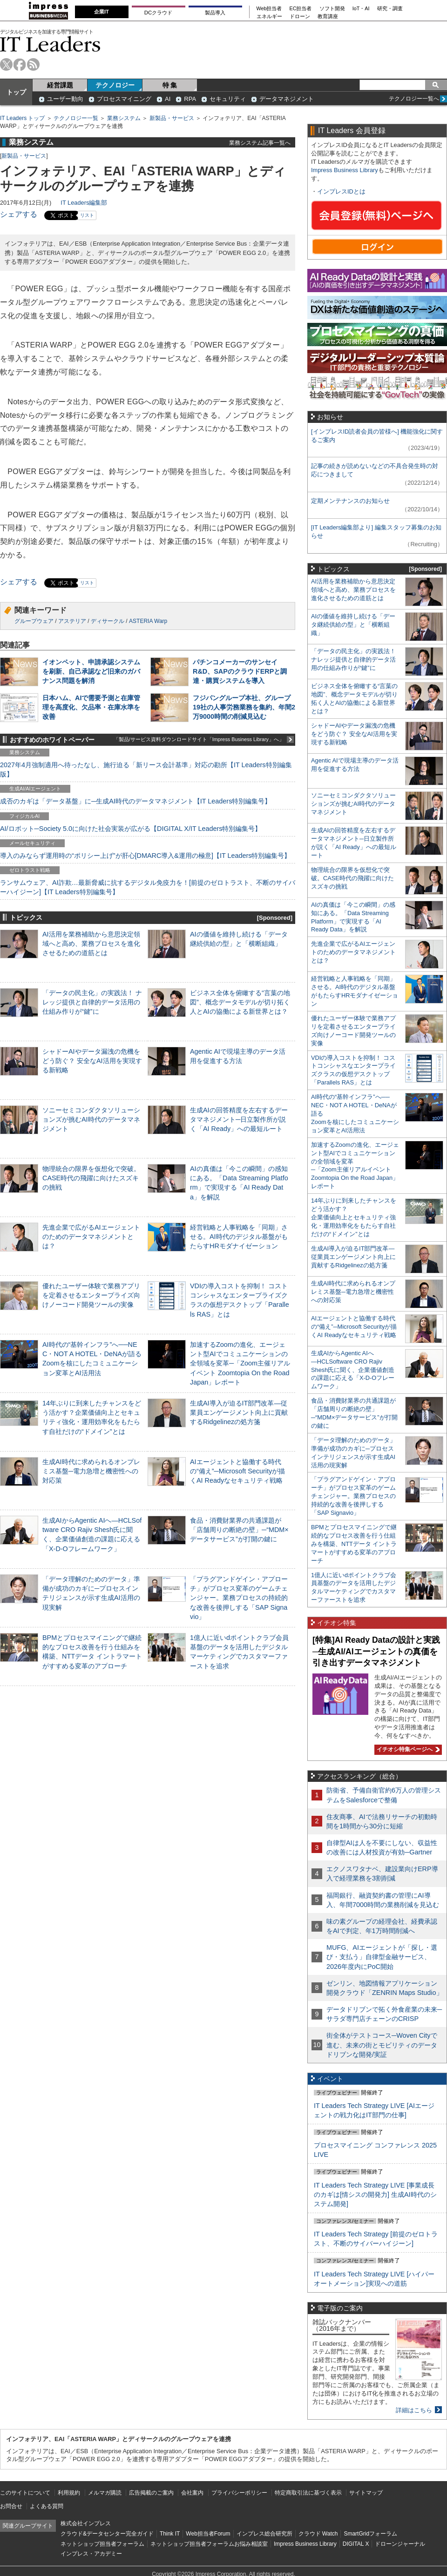 This screenshot has width=447, height=2576. Describe the element at coordinates (151, 2492) in the screenshot. I see `広告掲載のご案内` at that location.